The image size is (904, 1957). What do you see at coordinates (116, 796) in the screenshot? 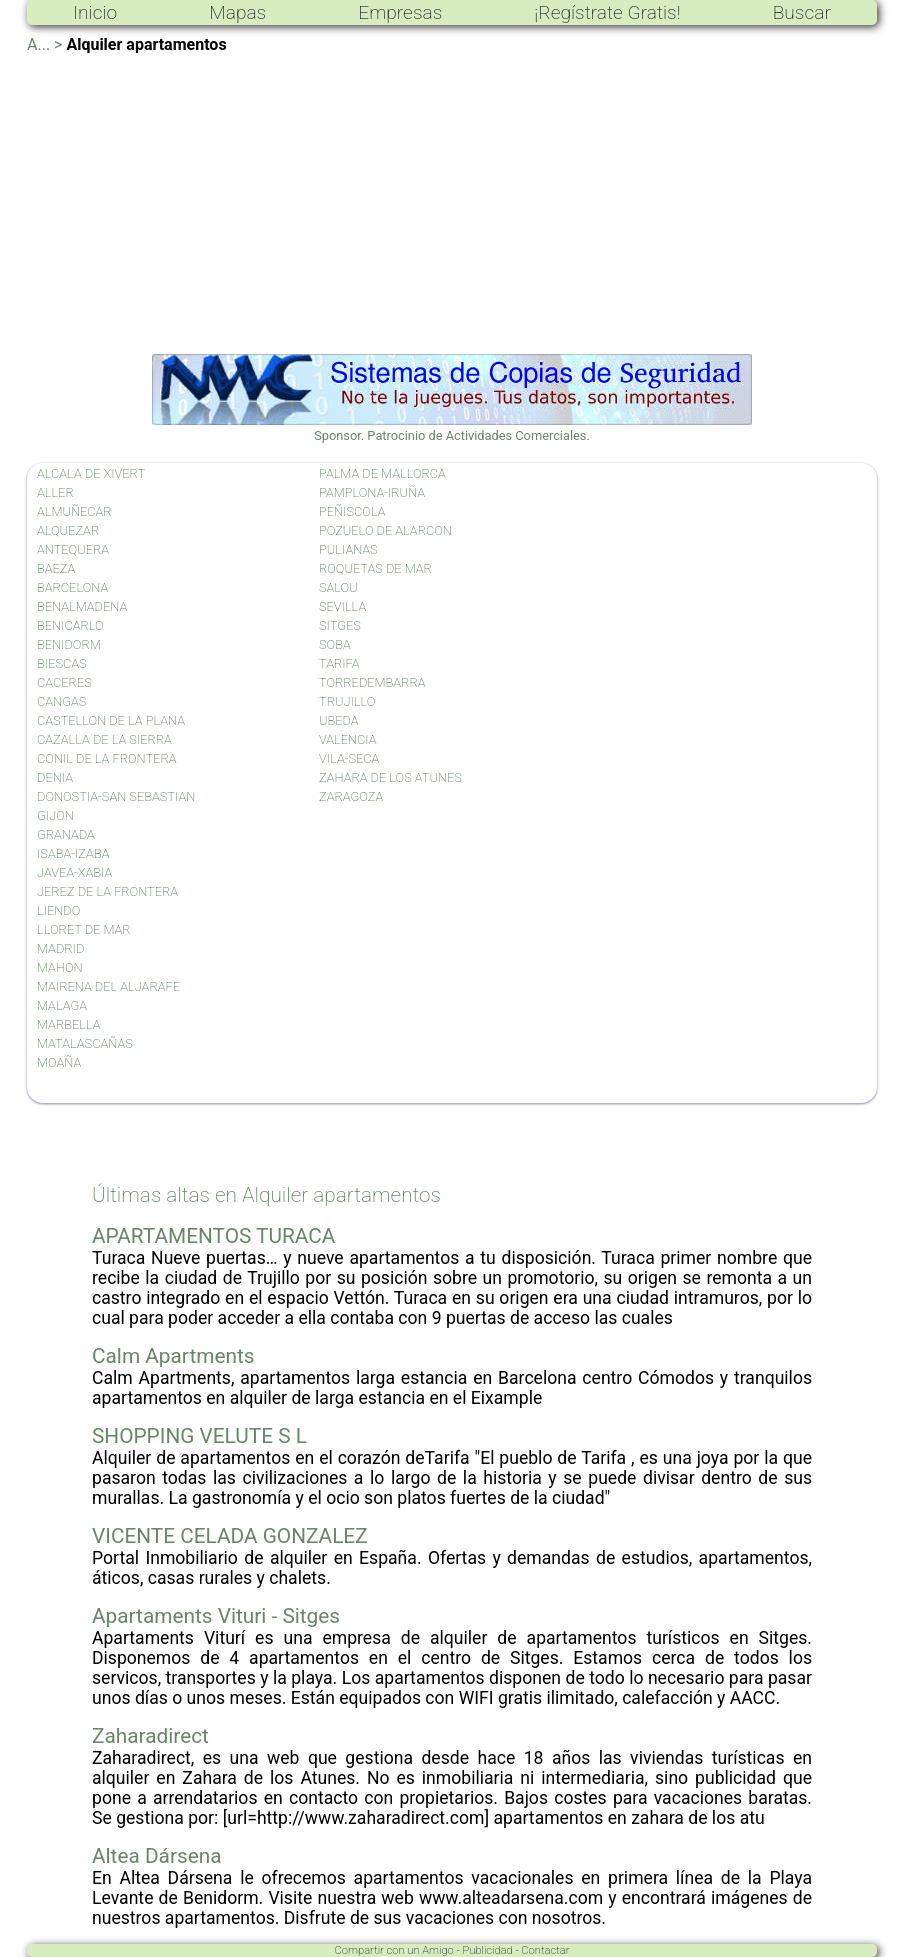
I see `DONOSTIA-SAN SEBASTIAN` at bounding box center [116, 796].